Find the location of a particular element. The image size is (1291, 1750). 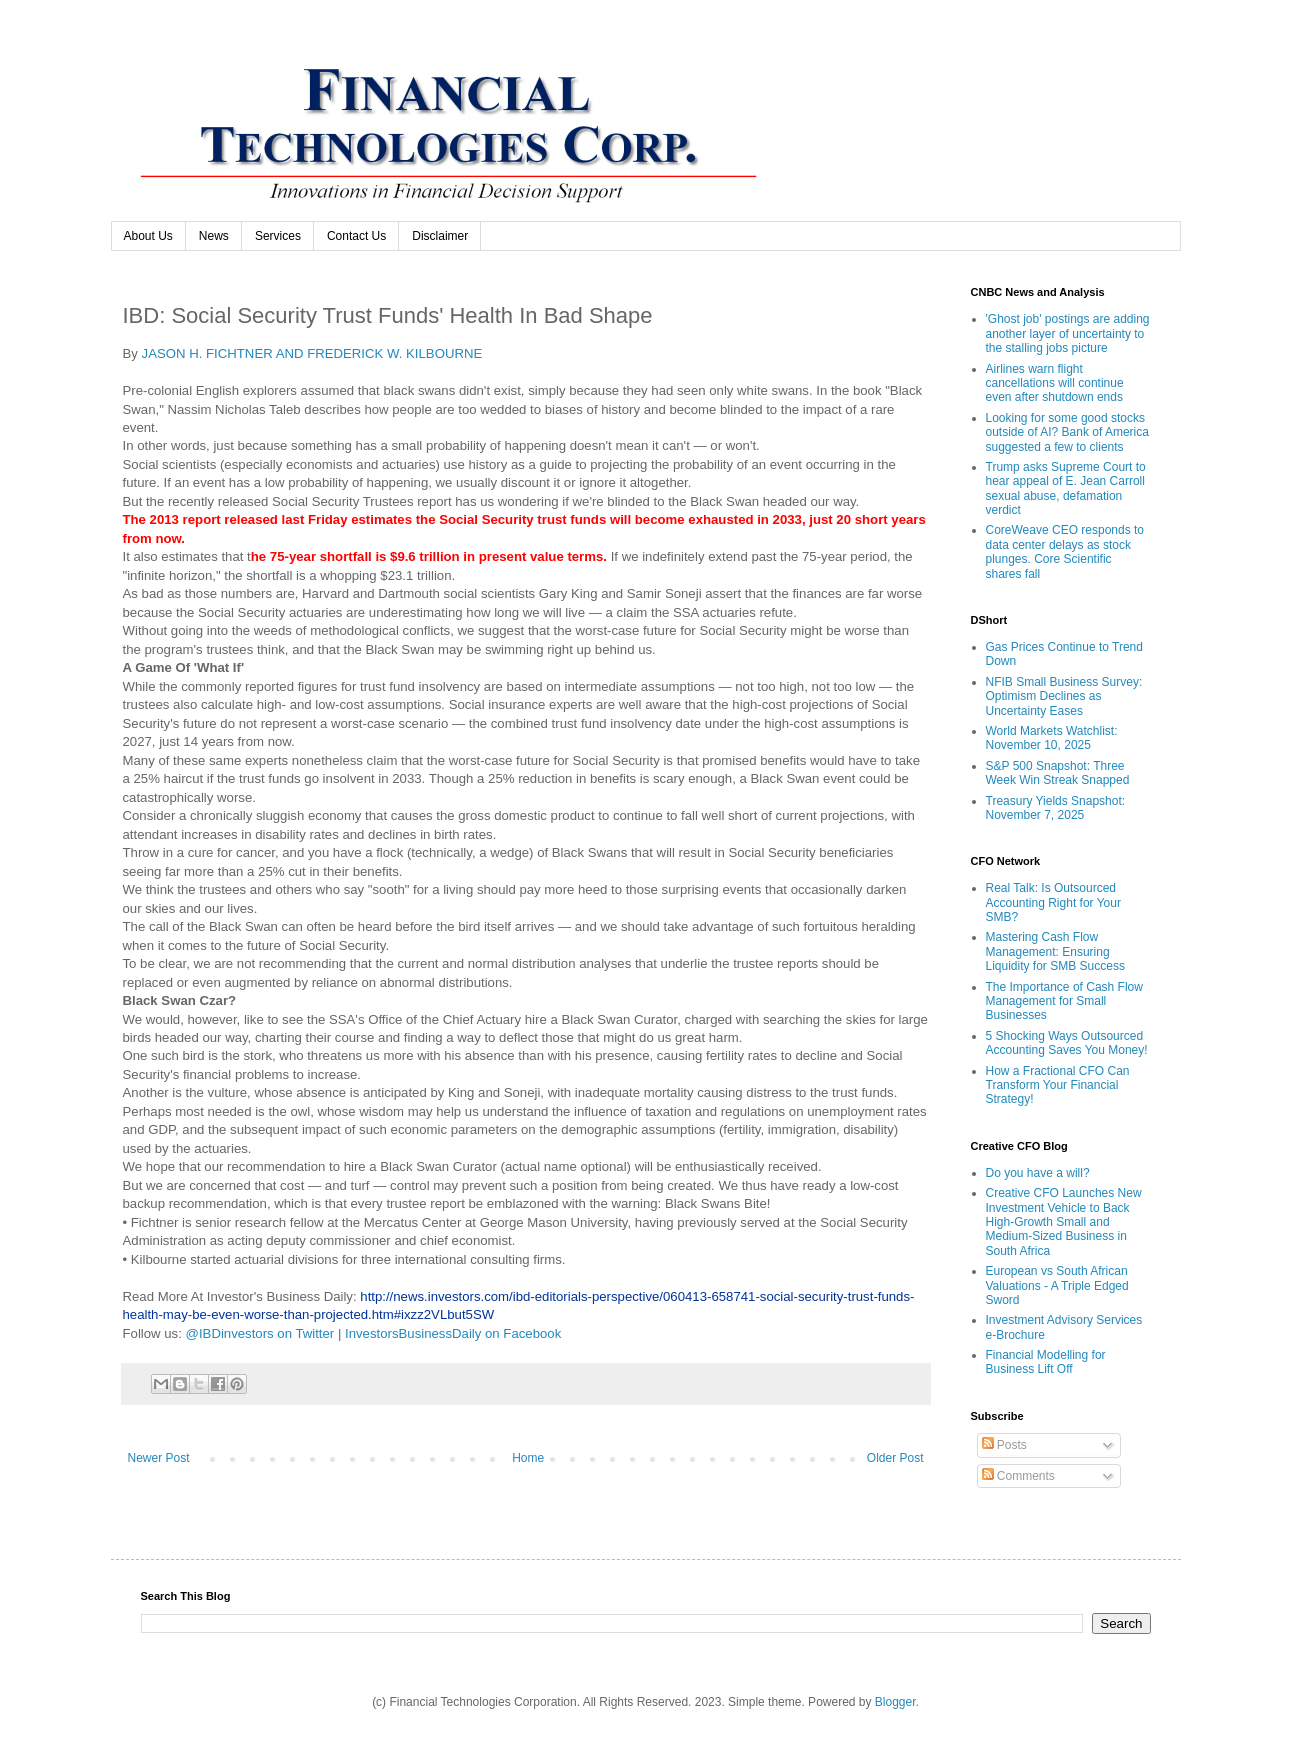

Blogger is located at coordinates (895, 1702).